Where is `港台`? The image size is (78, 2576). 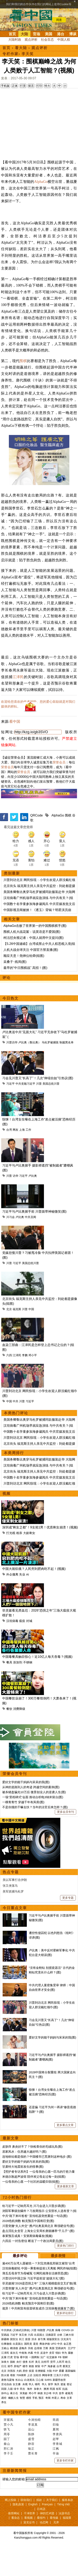
港台 is located at coordinates (60, 34).